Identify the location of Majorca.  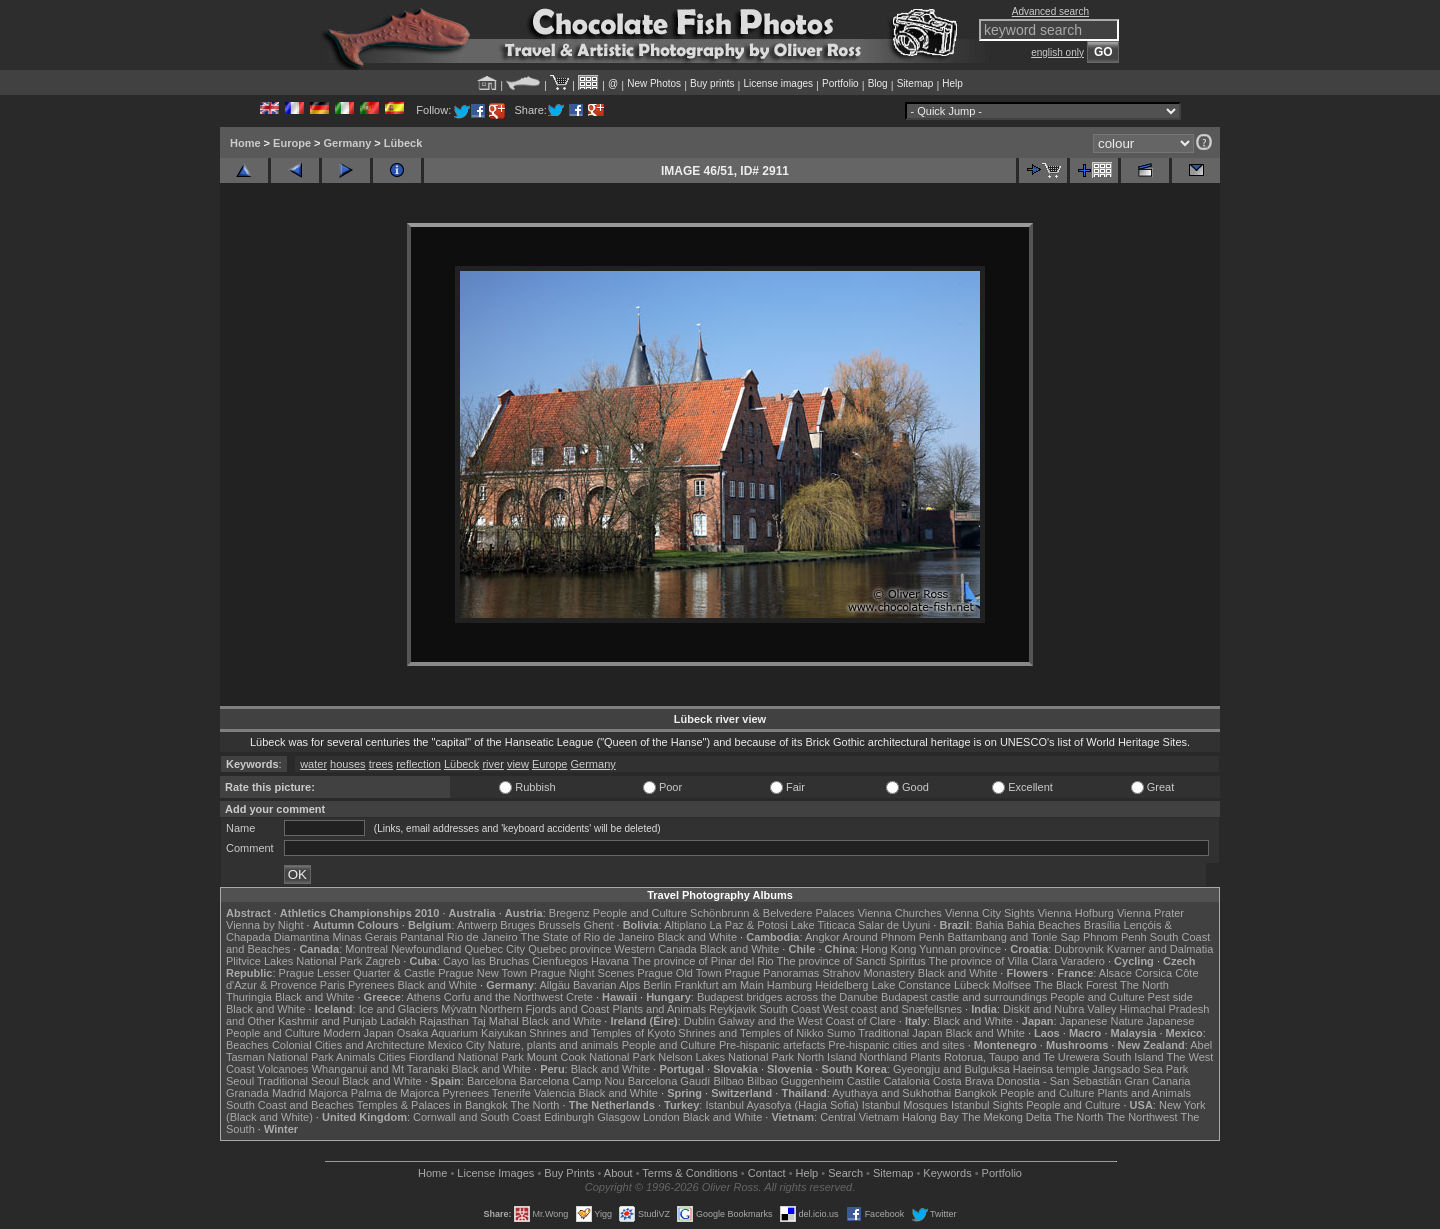
(328, 1093).